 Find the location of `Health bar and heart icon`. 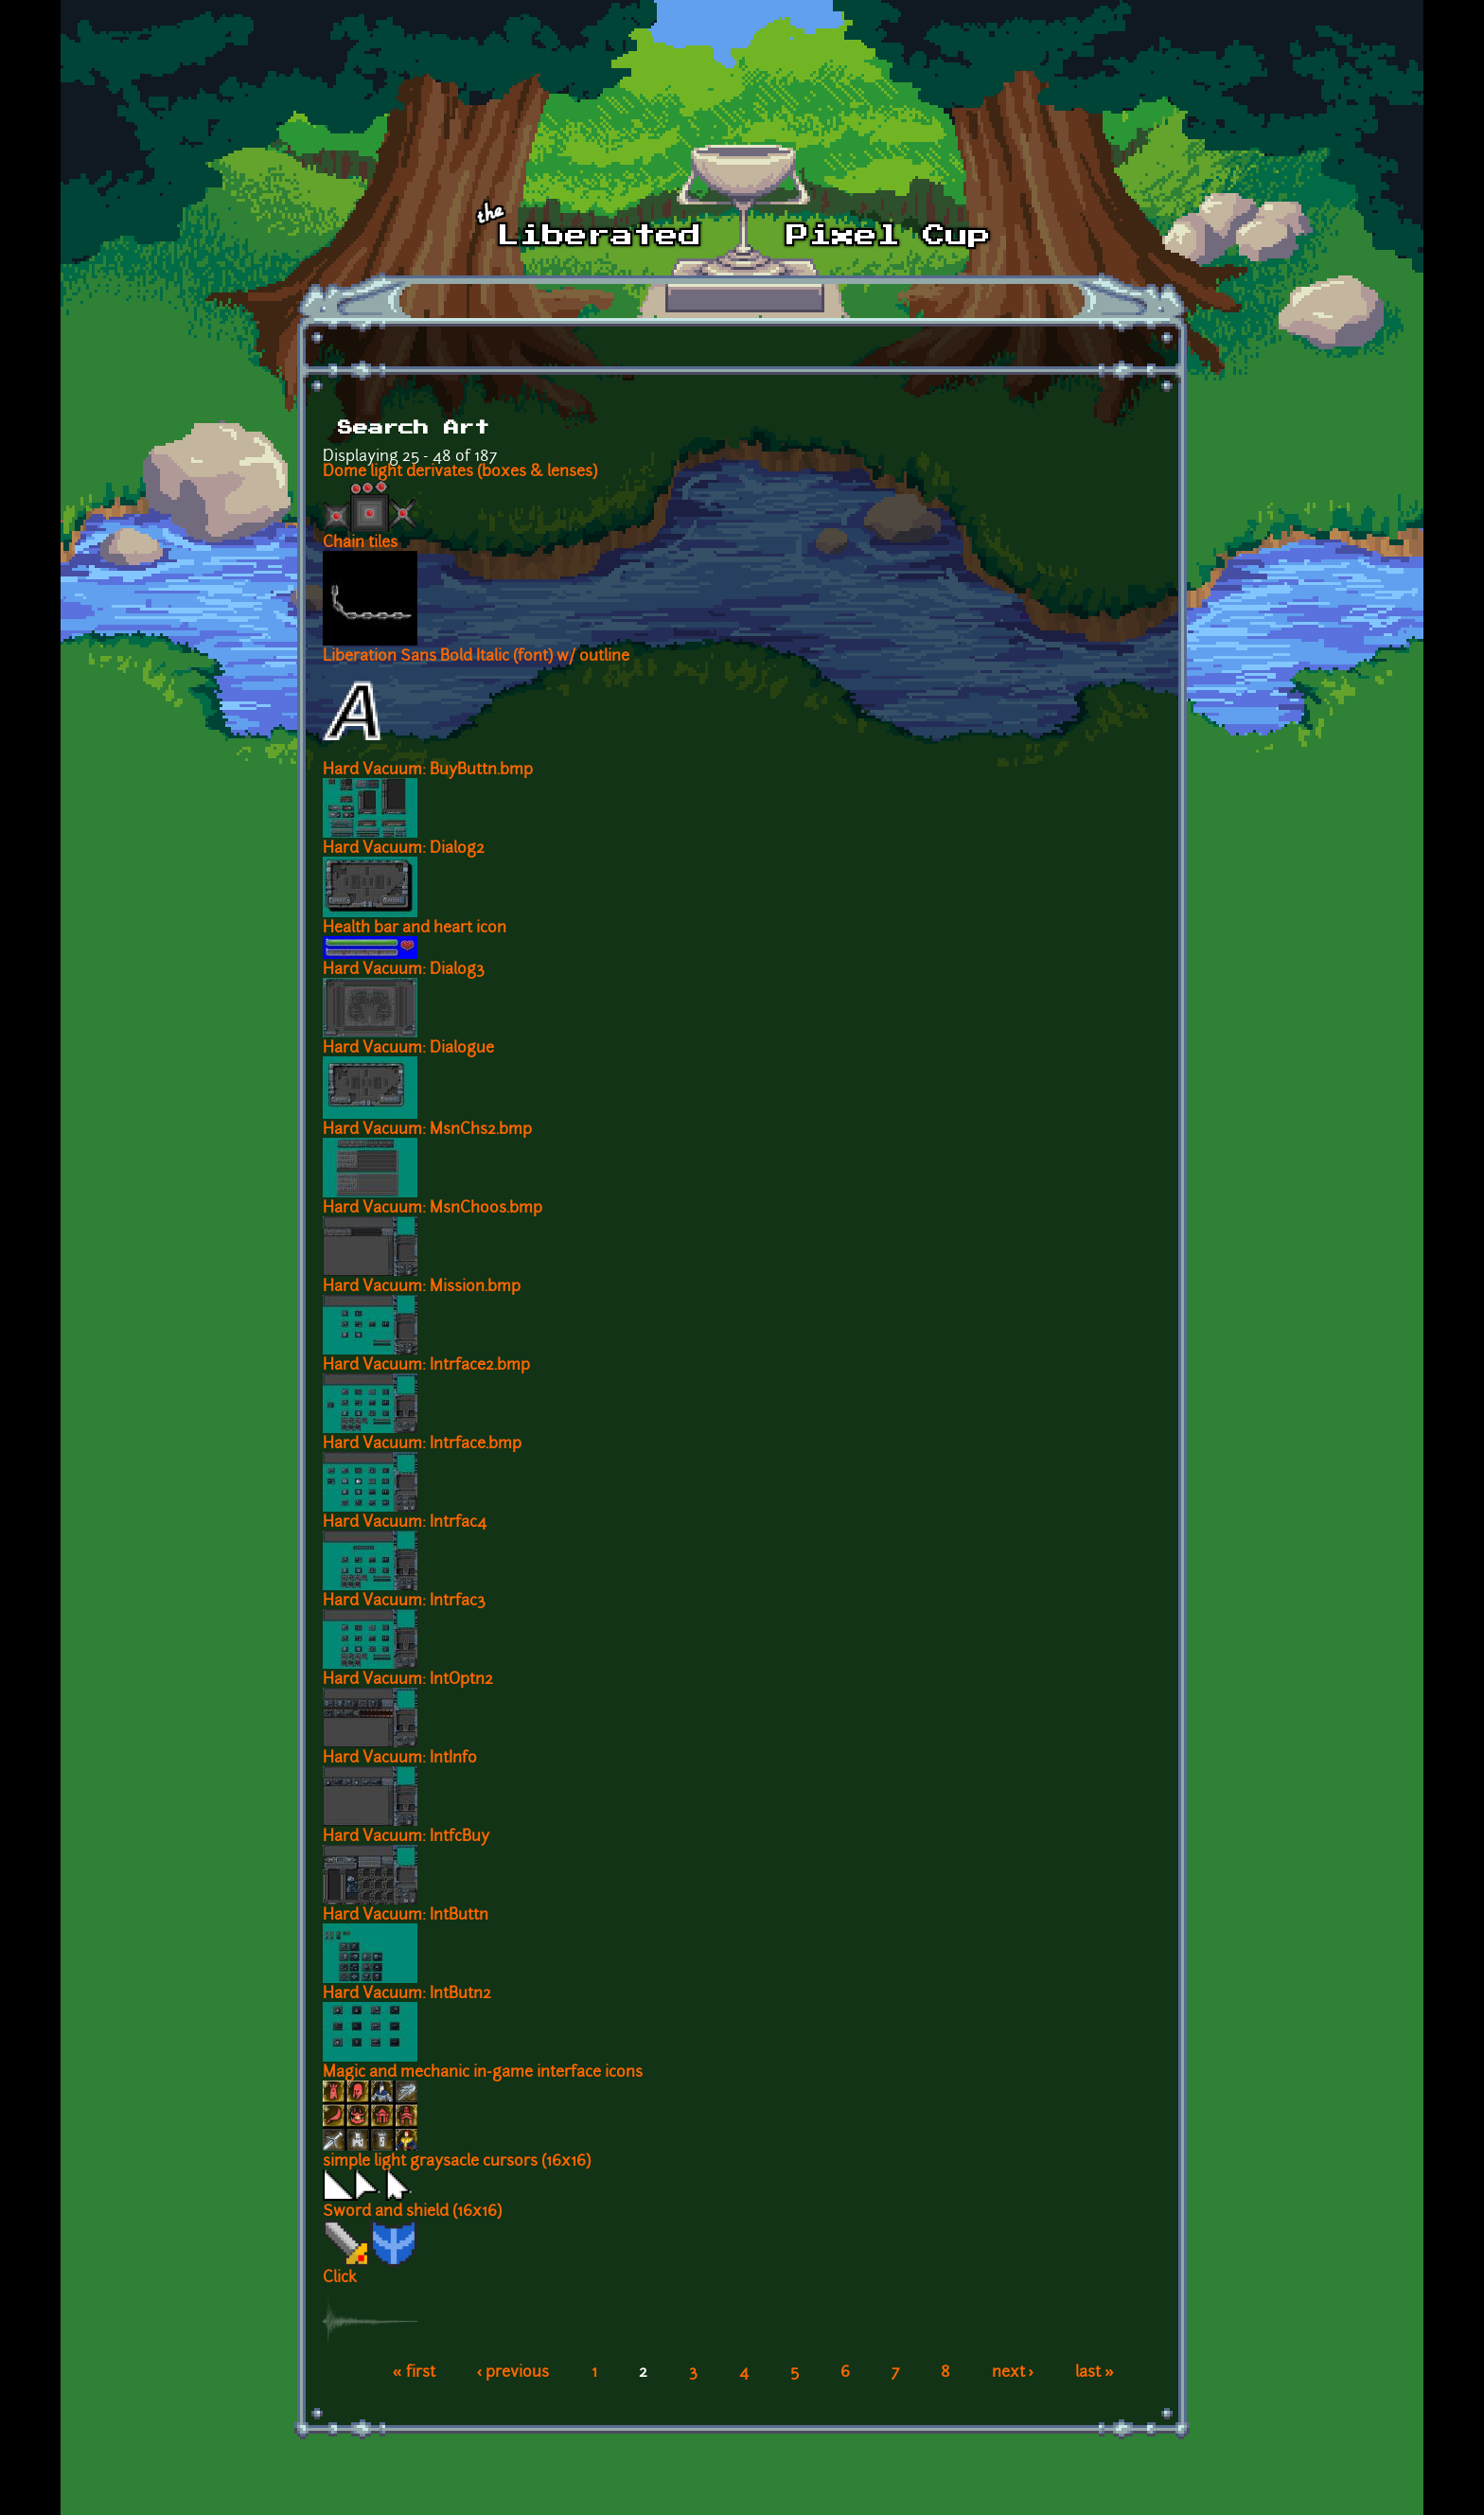

Health bar and heart icon is located at coordinates (414, 928).